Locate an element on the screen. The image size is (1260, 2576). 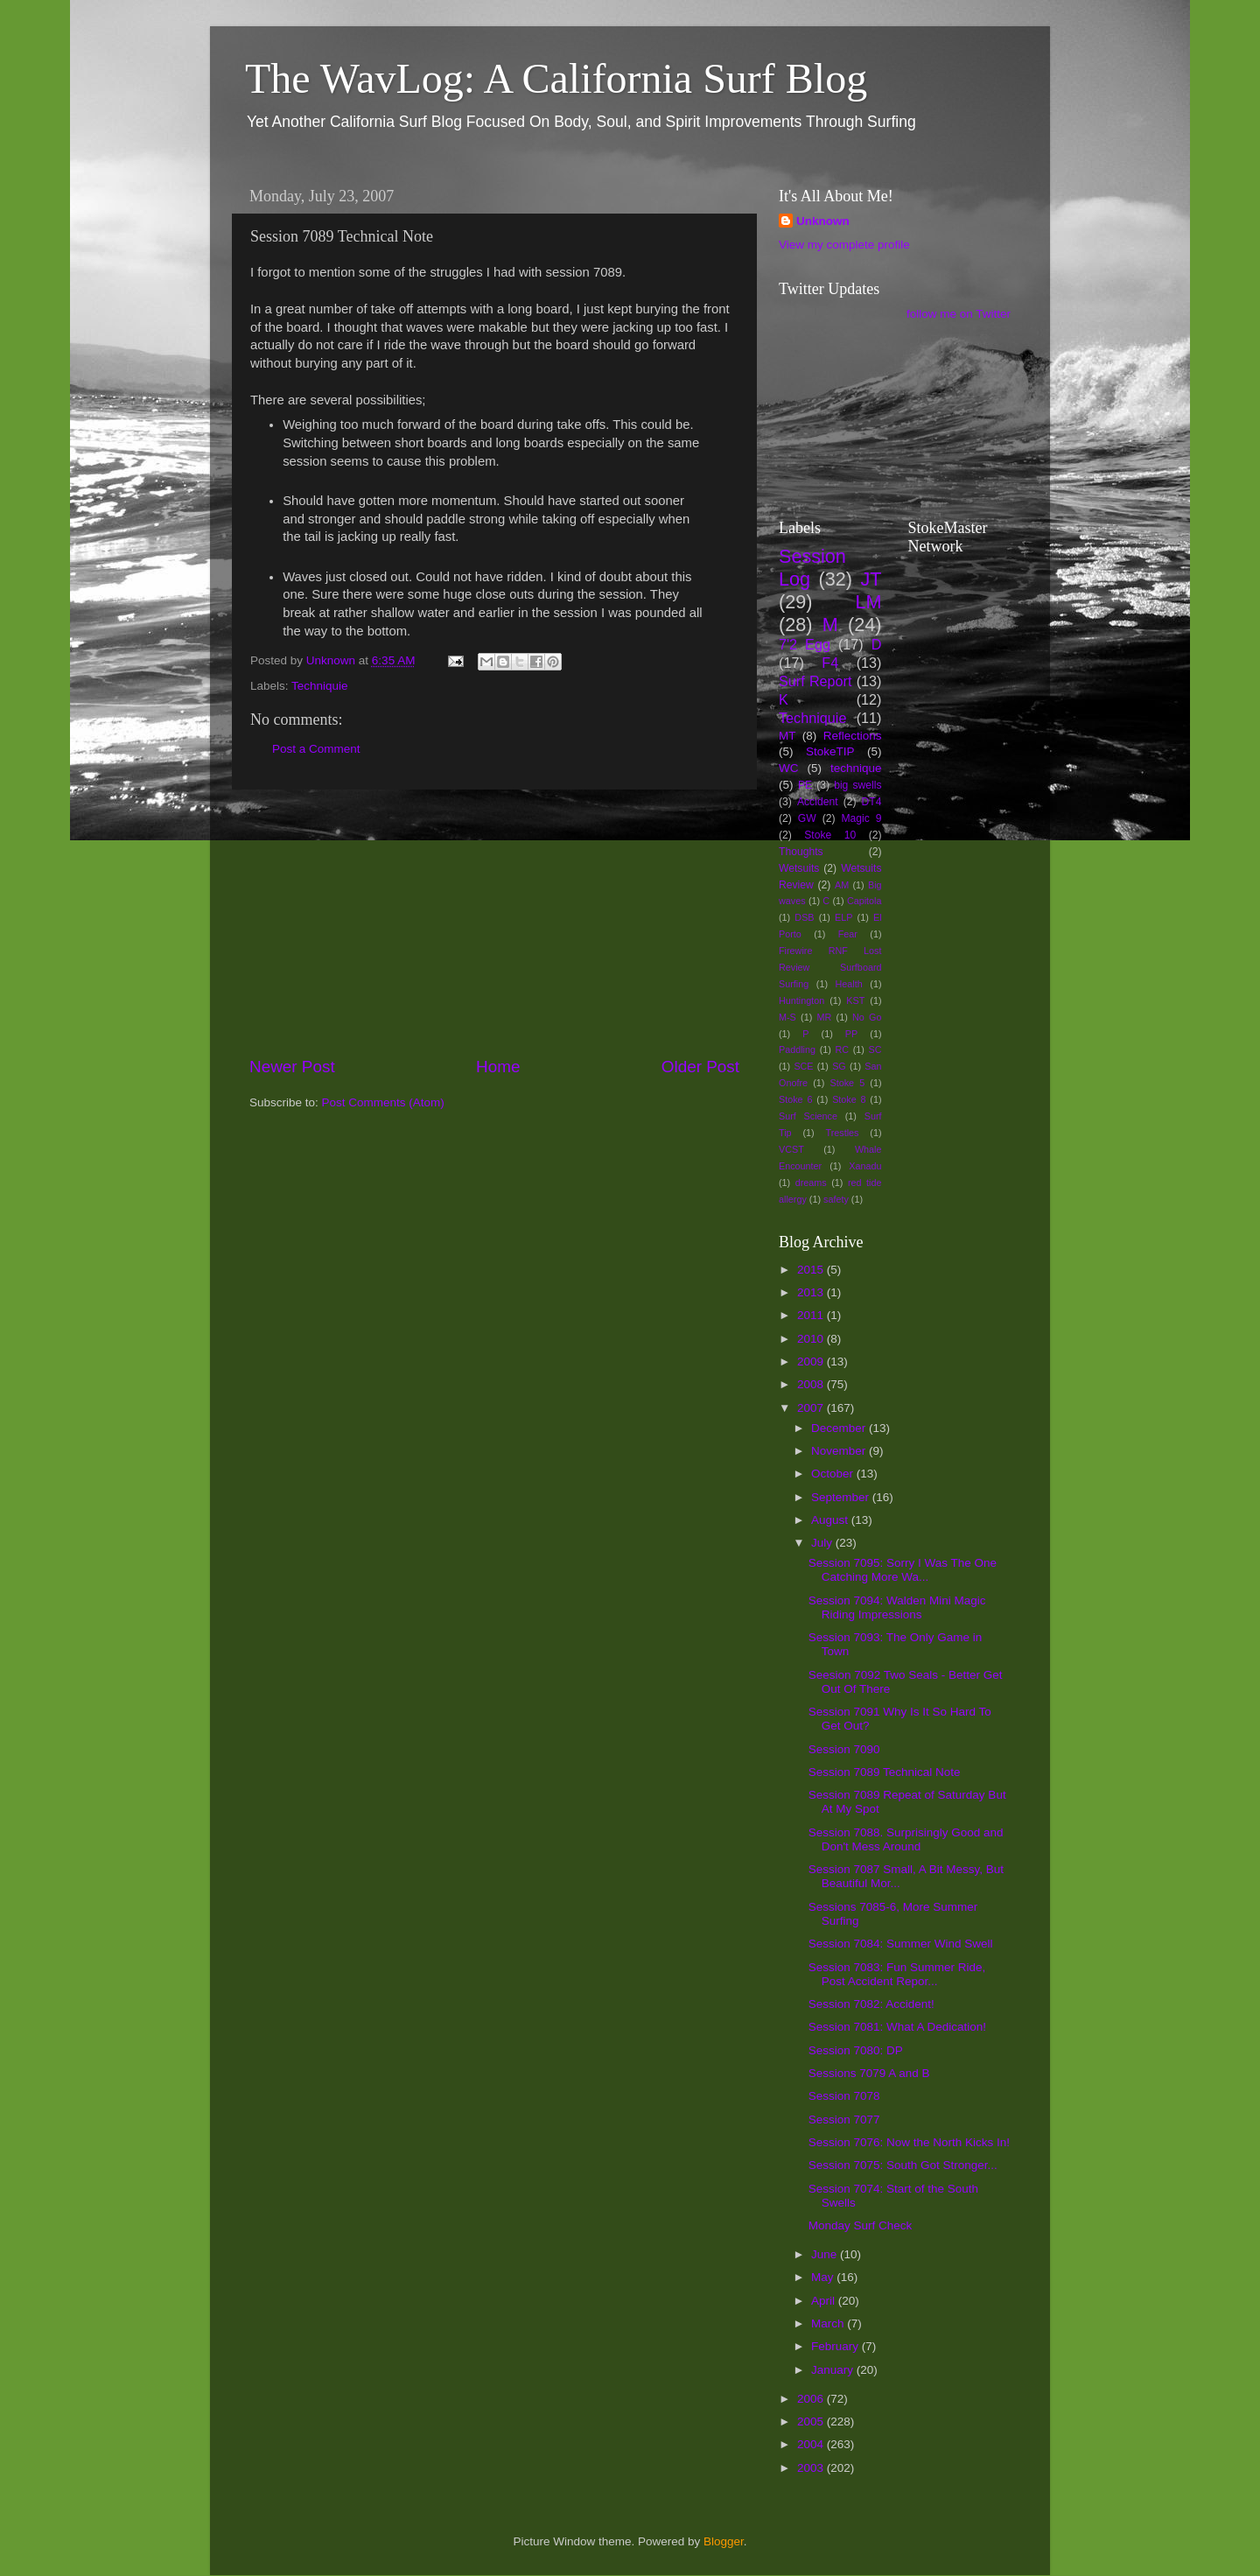
2008 is located at coordinates (812, 1384).